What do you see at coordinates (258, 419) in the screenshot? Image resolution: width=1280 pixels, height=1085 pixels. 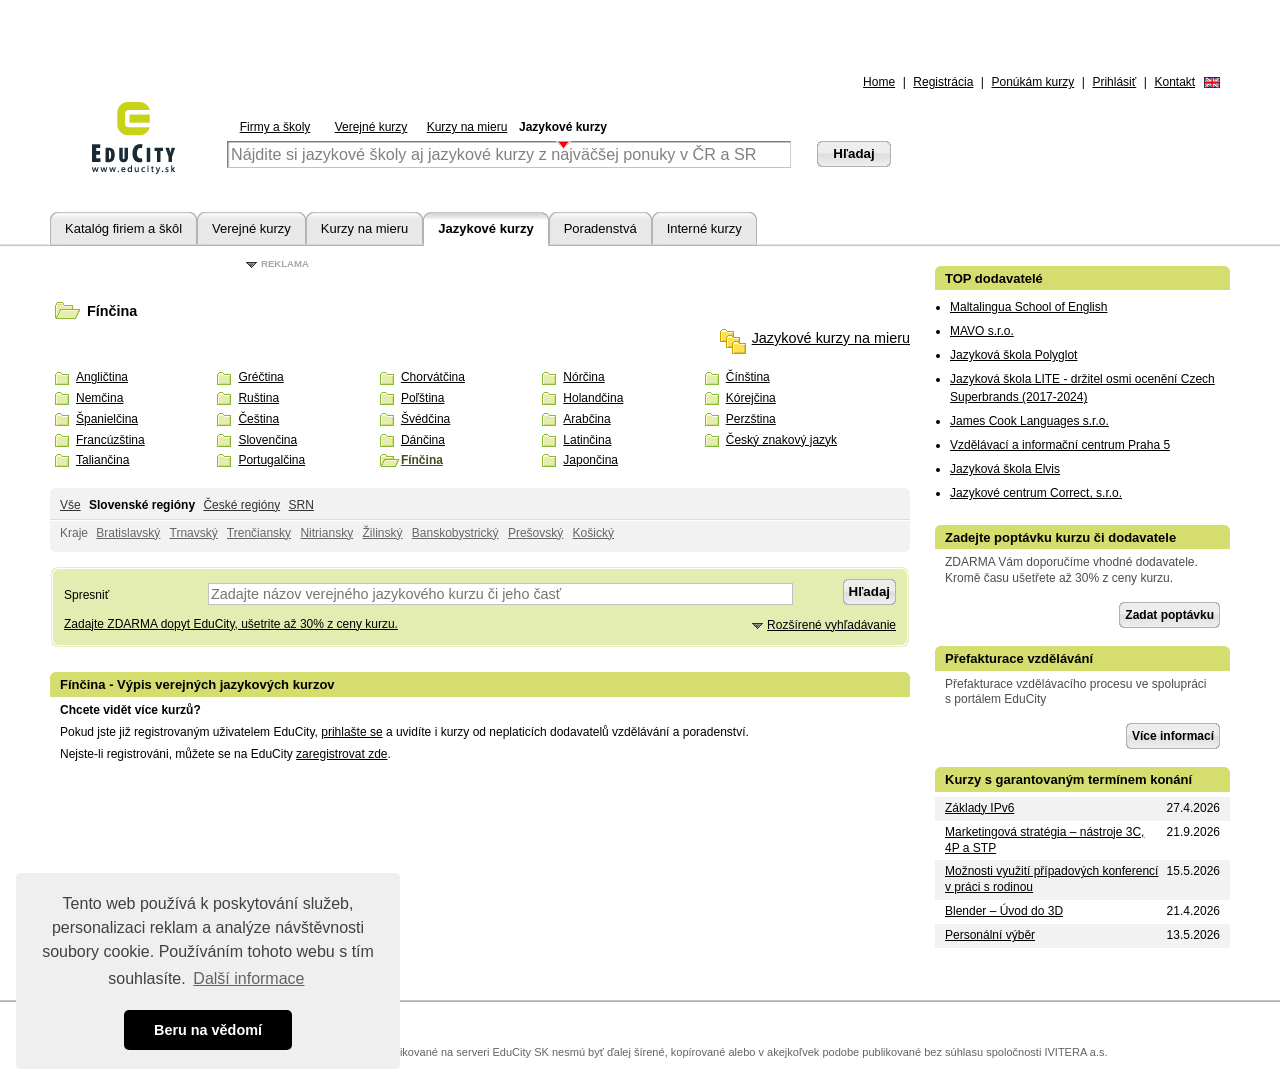 I see `Čeština` at bounding box center [258, 419].